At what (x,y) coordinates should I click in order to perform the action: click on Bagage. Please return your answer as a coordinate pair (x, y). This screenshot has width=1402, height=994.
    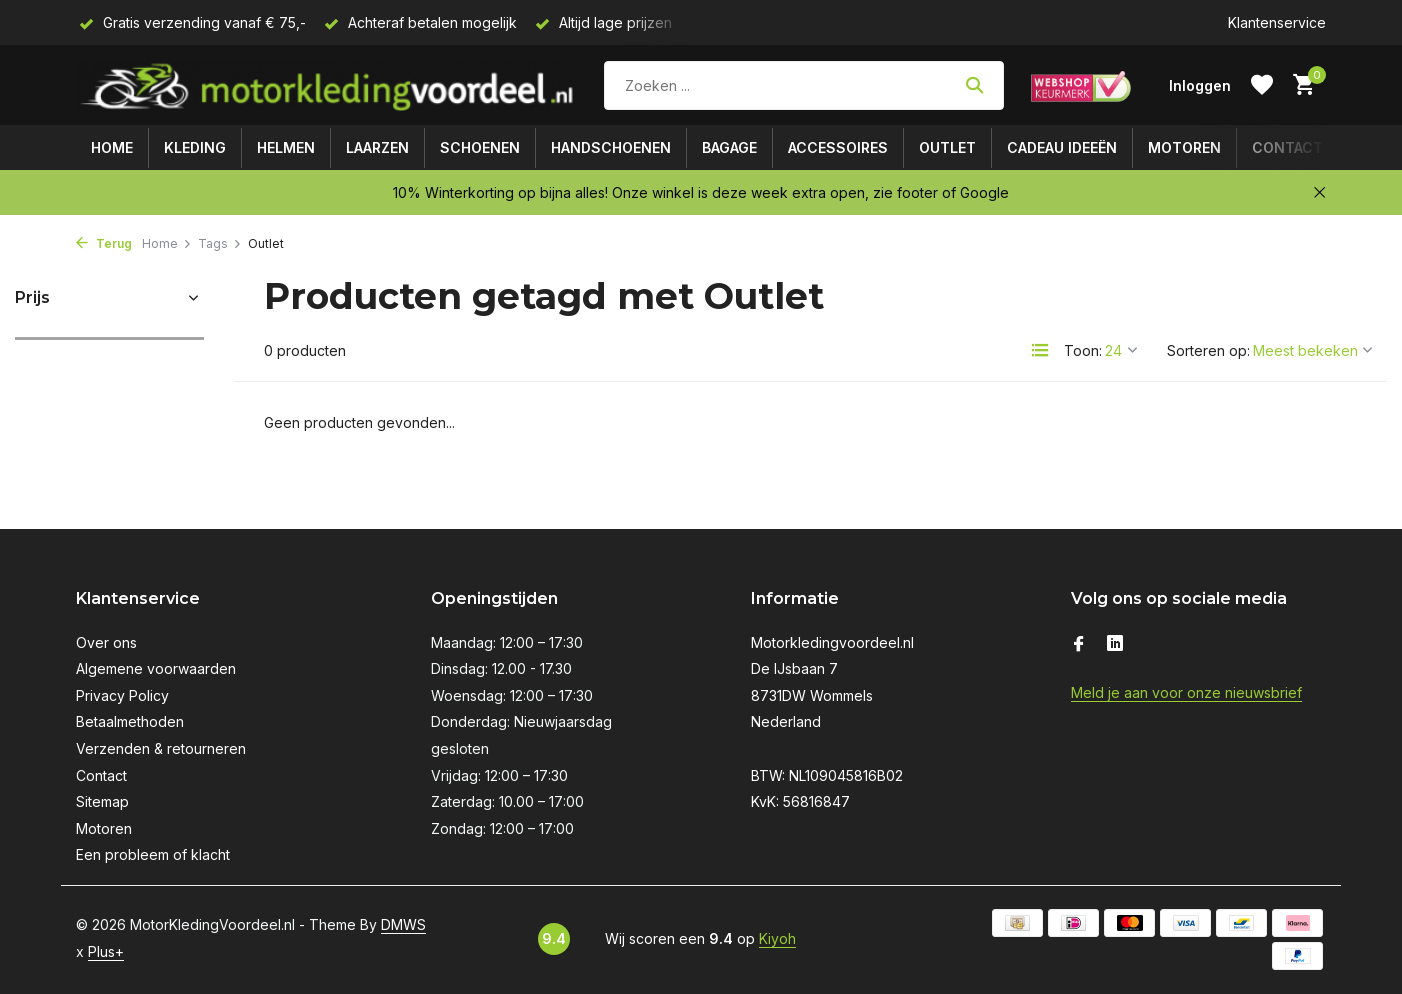
    Looking at the image, I should click on (729, 147).